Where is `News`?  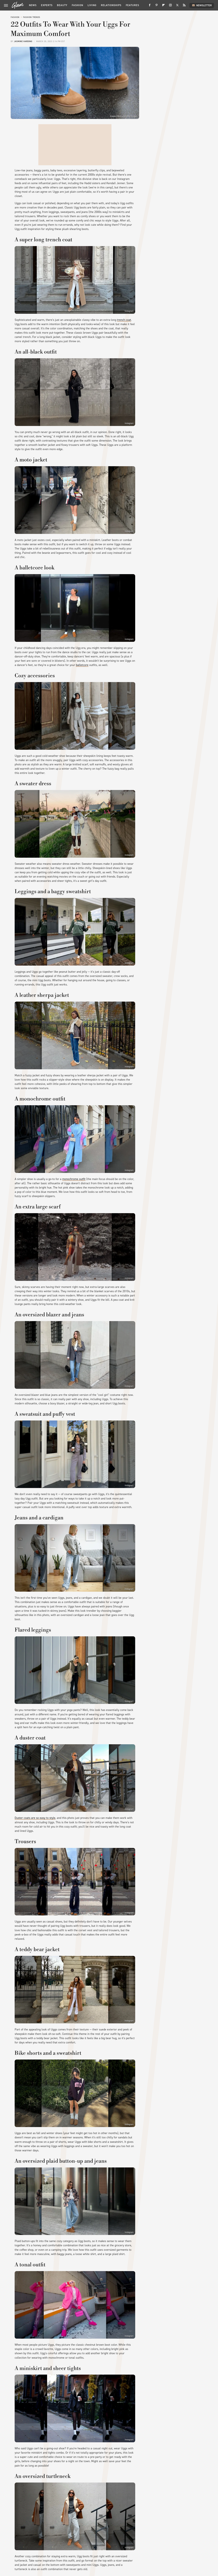
News is located at coordinates (33, 5).